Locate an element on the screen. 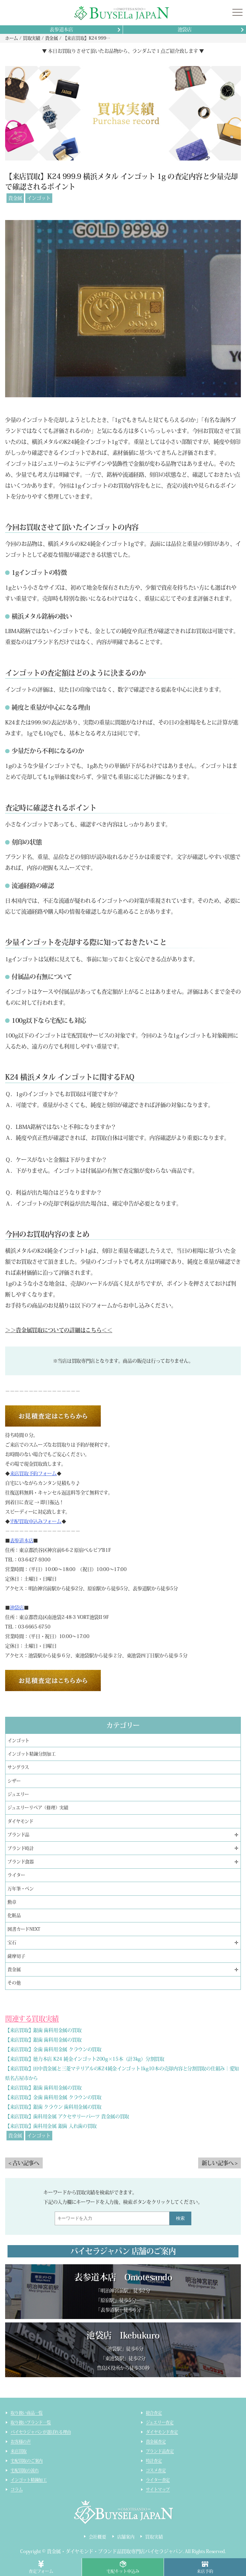 Image resolution: width=246 pixels, height=2576 pixels. 池袋店 is located at coordinates (185, 29).